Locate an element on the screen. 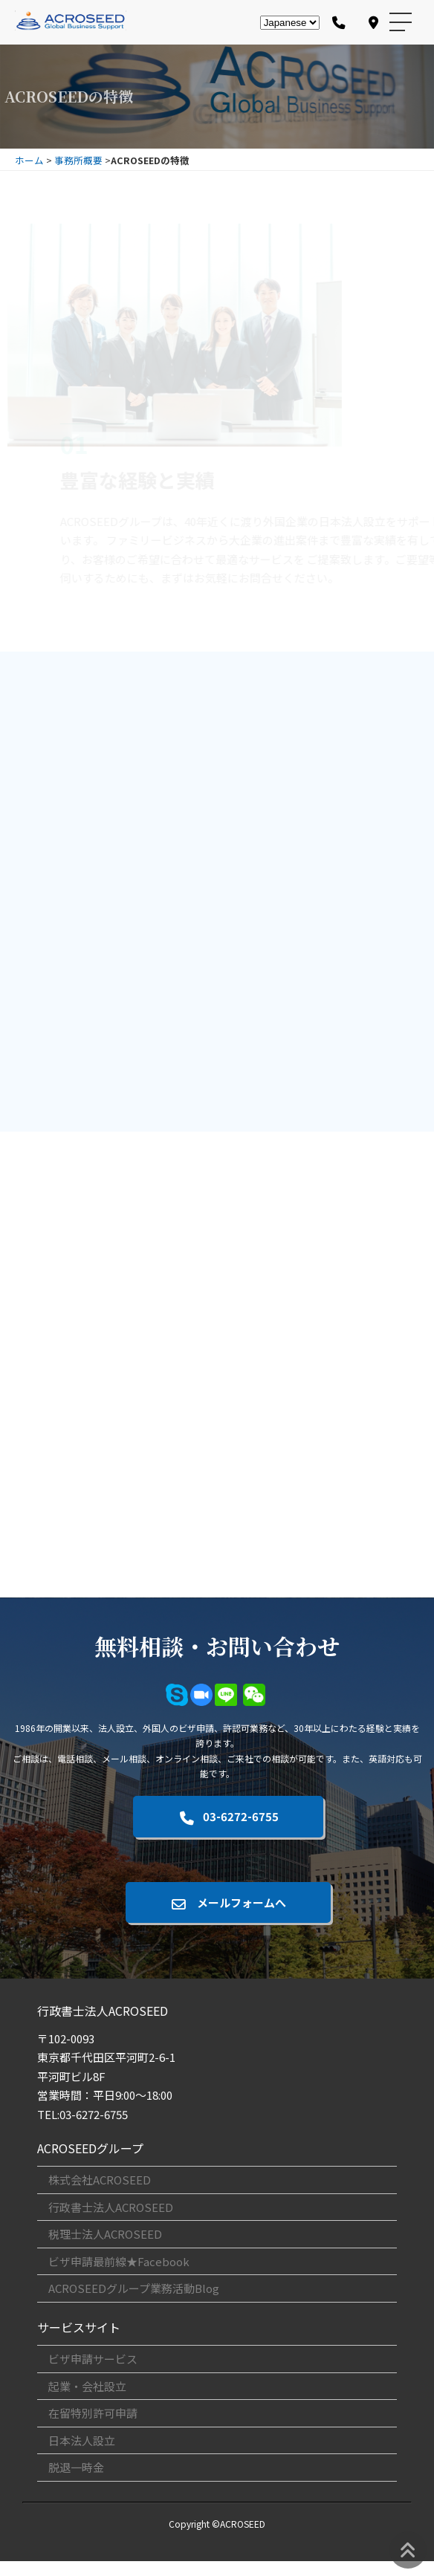 This screenshot has width=434, height=2576. ビザ申請サービス is located at coordinates (92, 2358).